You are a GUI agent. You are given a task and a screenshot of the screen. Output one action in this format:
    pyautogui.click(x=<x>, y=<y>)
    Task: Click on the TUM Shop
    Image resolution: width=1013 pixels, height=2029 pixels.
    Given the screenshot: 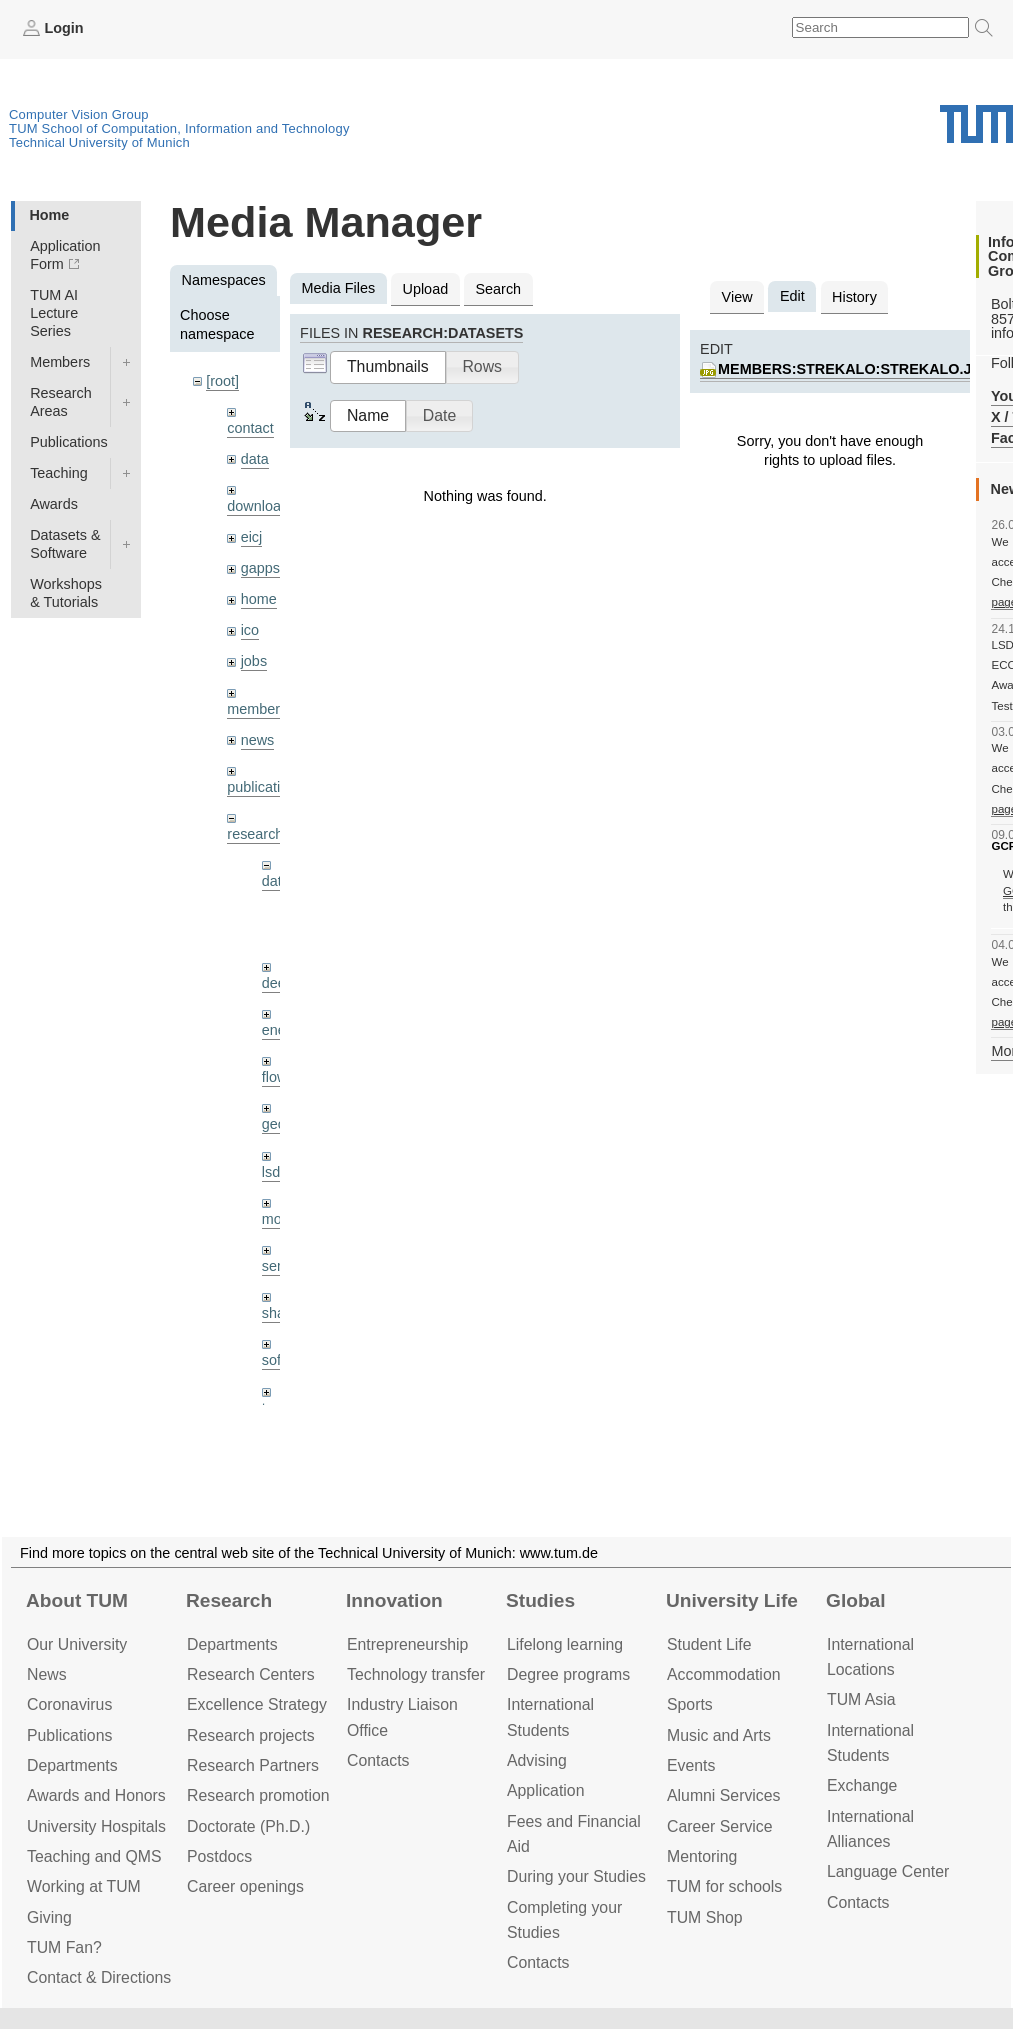 What is the action you would take?
    pyautogui.click(x=705, y=1917)
    